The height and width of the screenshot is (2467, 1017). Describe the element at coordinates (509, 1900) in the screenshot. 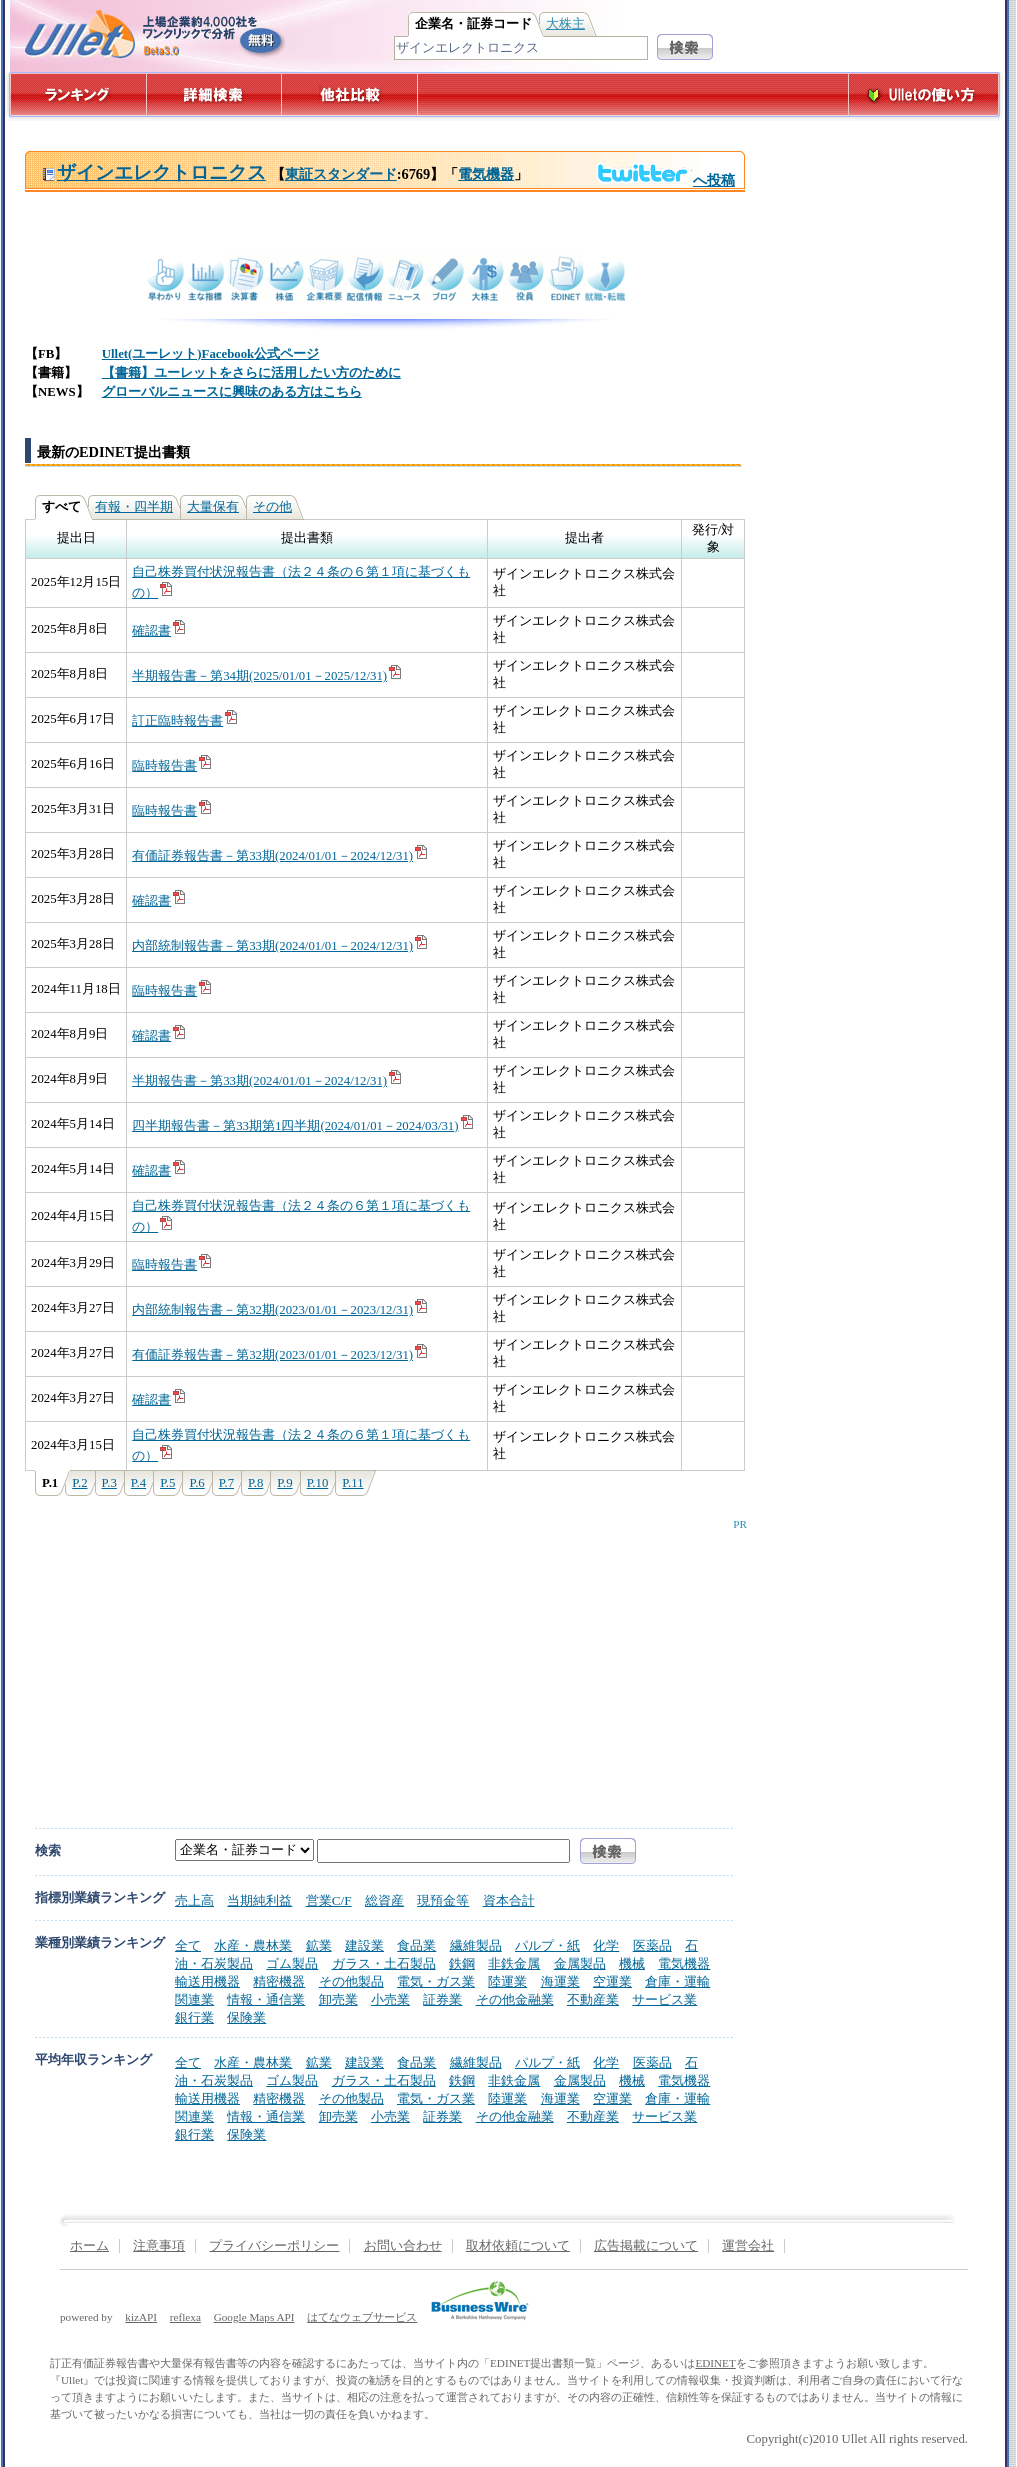

I see `資本合計` at that location.